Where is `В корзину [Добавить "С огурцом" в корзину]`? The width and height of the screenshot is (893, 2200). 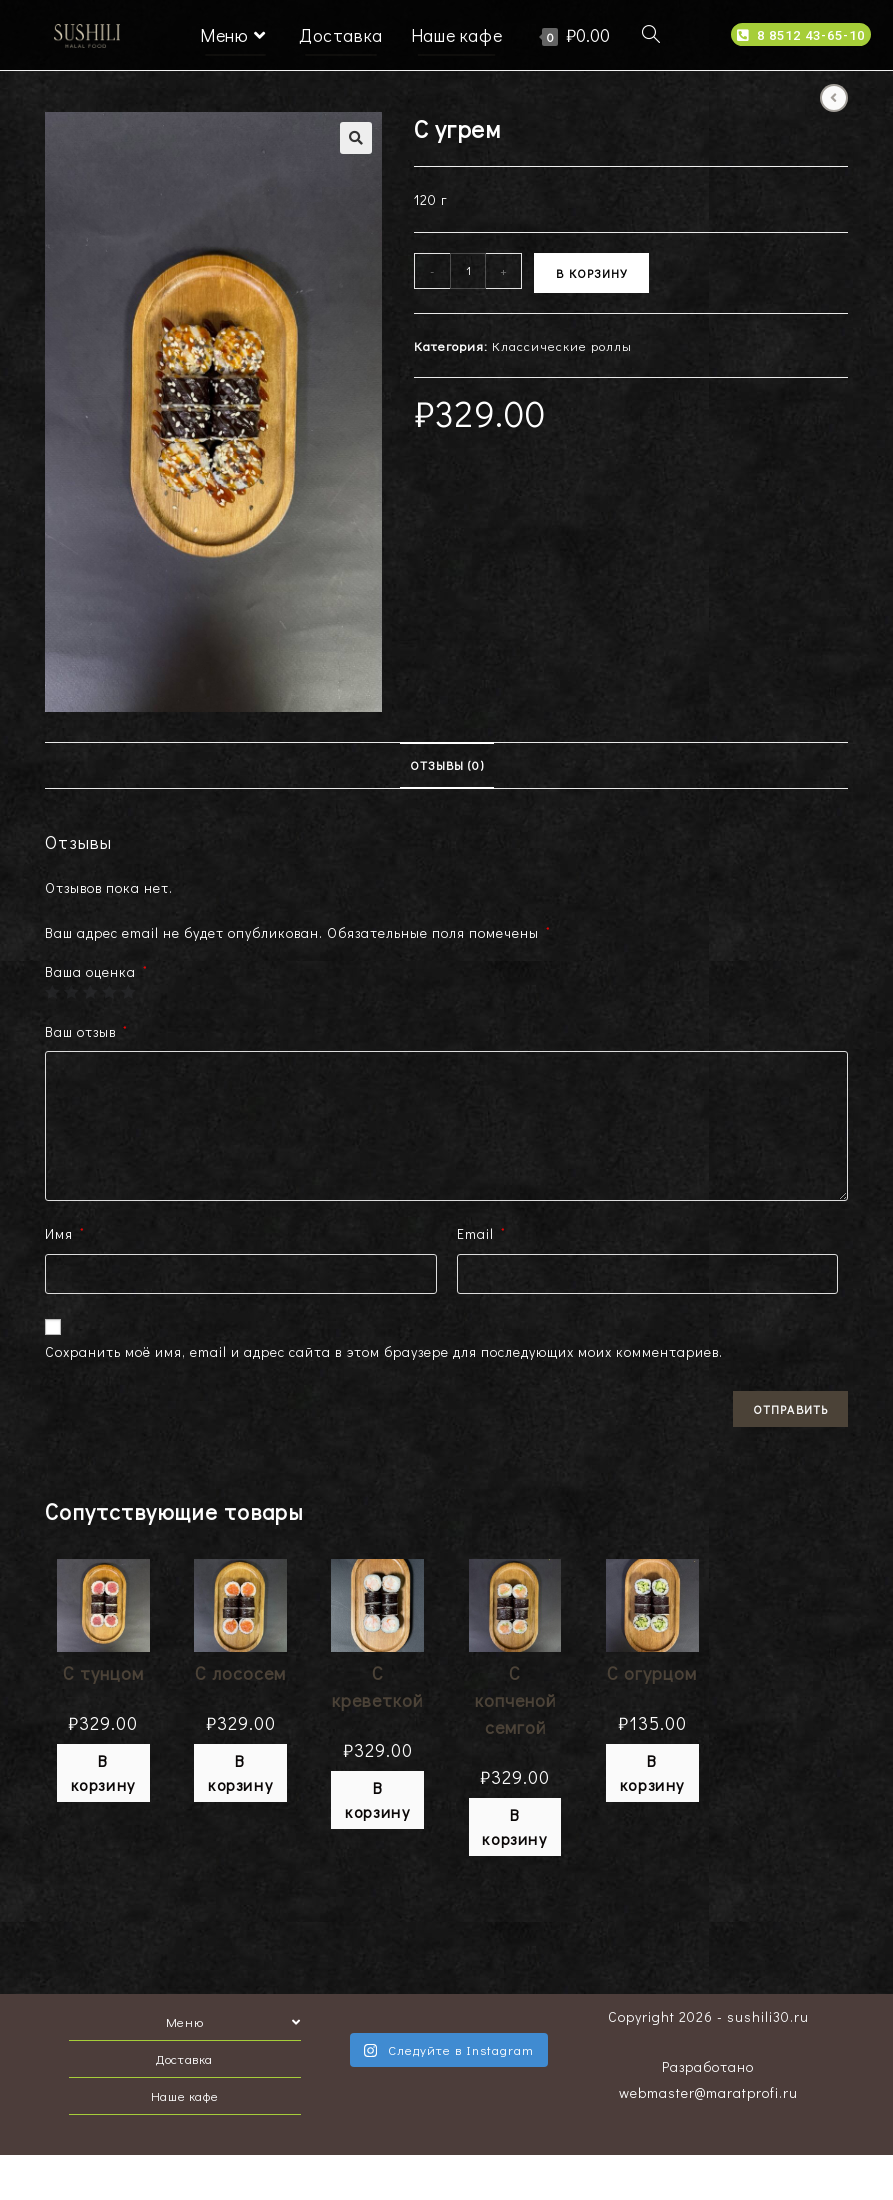 В корзину [Добавить "С огурцом" в корзину] is located at coordinates (652, 1772).